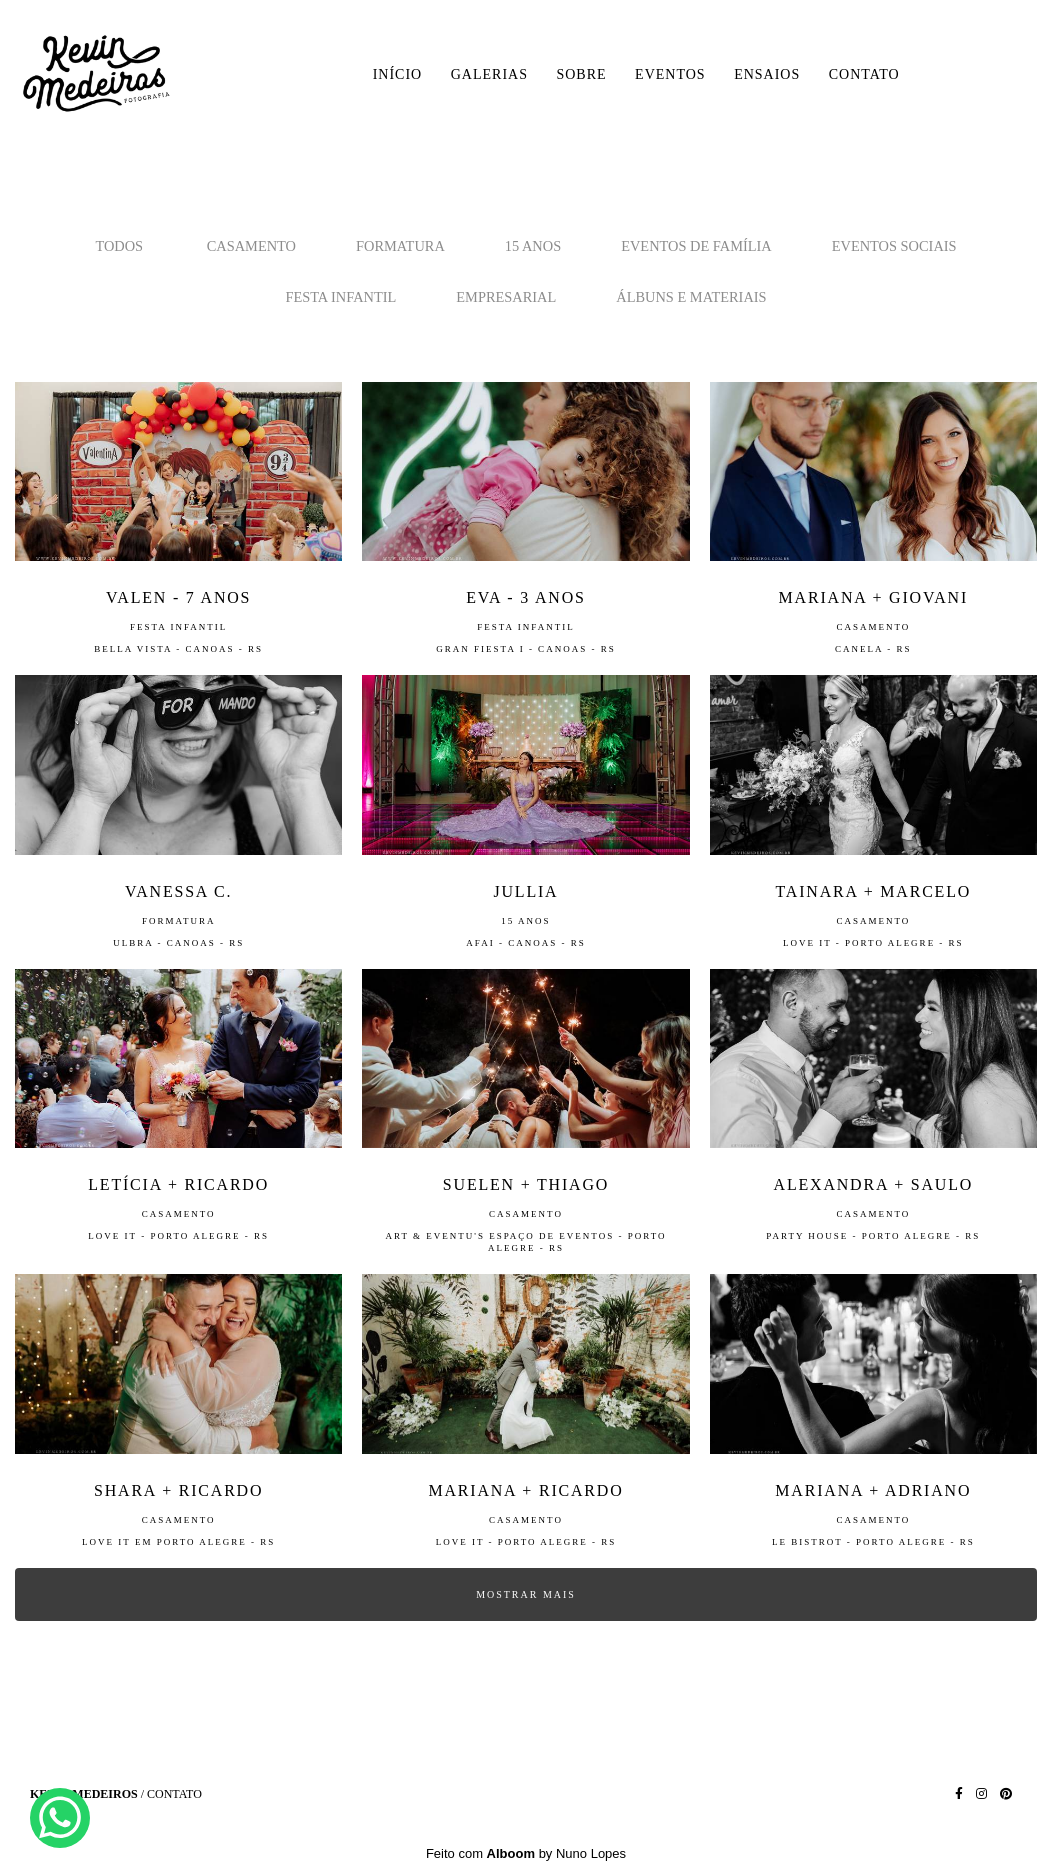 The image size is (1052, 1870). Describe the element at coordinates (533, 246) in the screenshot. I see `15 Anos` at that location.